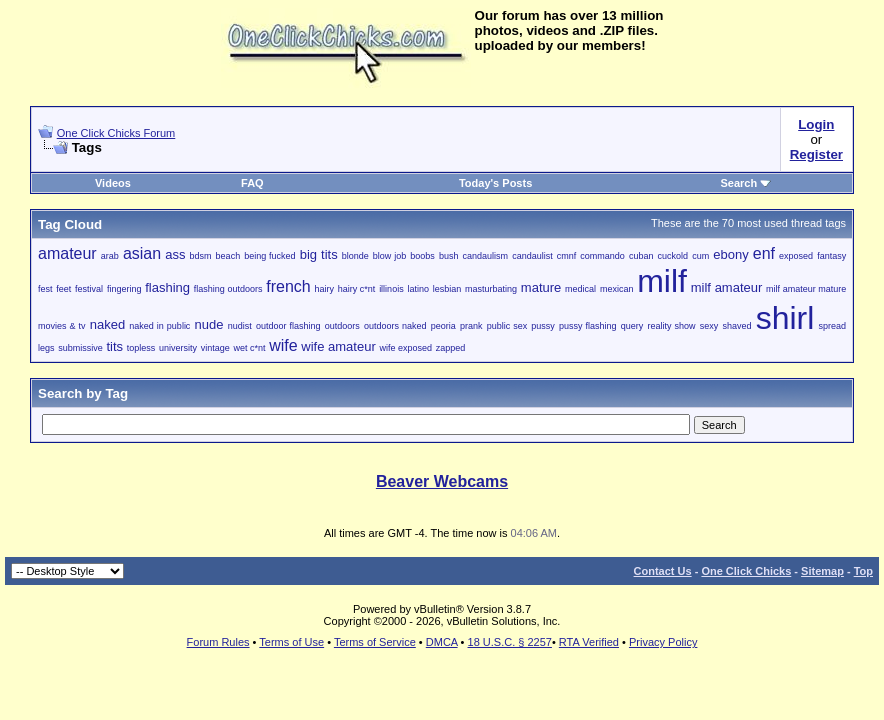  Describe the element at coordinates (167, 287) in the screenshot. I see `flashing` at that location.